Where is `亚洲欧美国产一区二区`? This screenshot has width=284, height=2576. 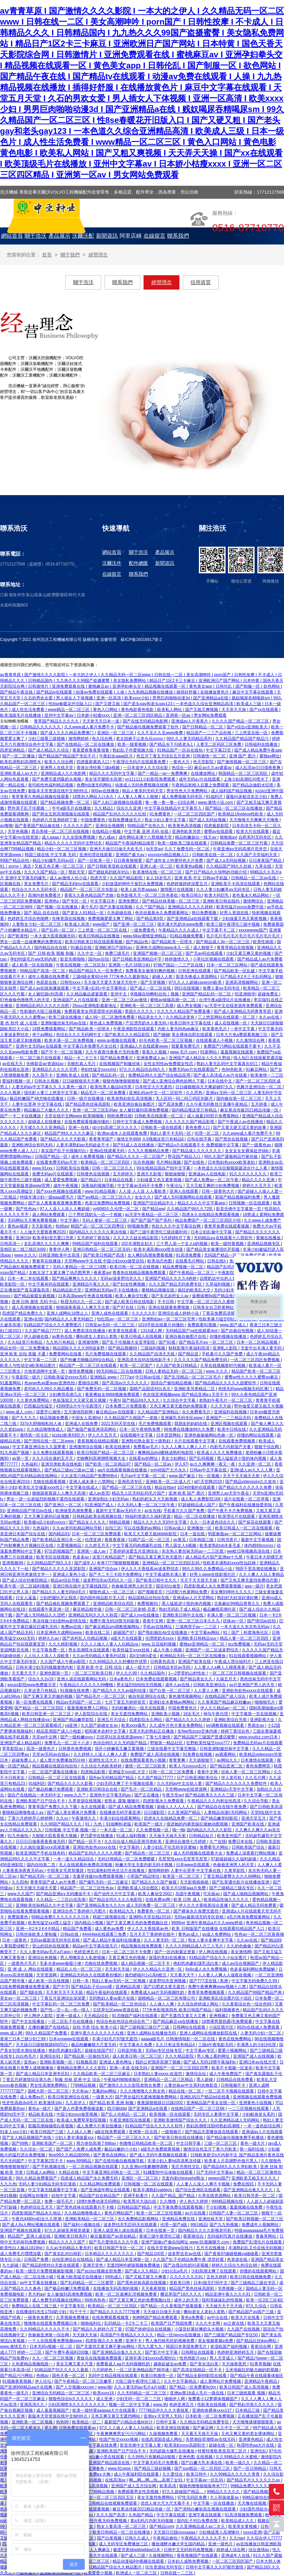 亚洲欧美国产一区二区 is located at coordinates (53, 2143).